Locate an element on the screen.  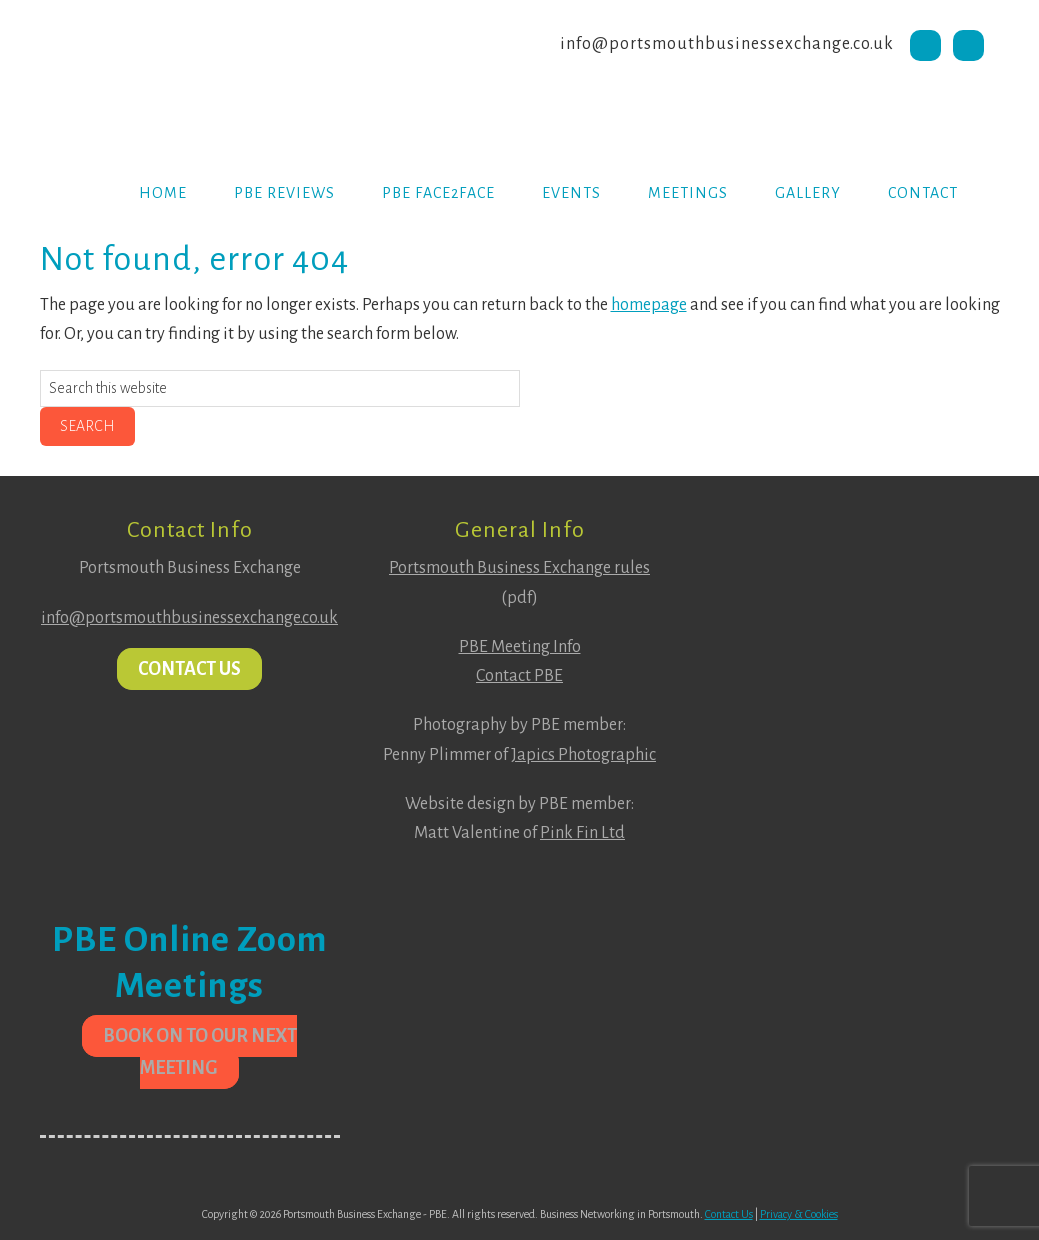
Contact PBE is located at coordinates (519, 676).